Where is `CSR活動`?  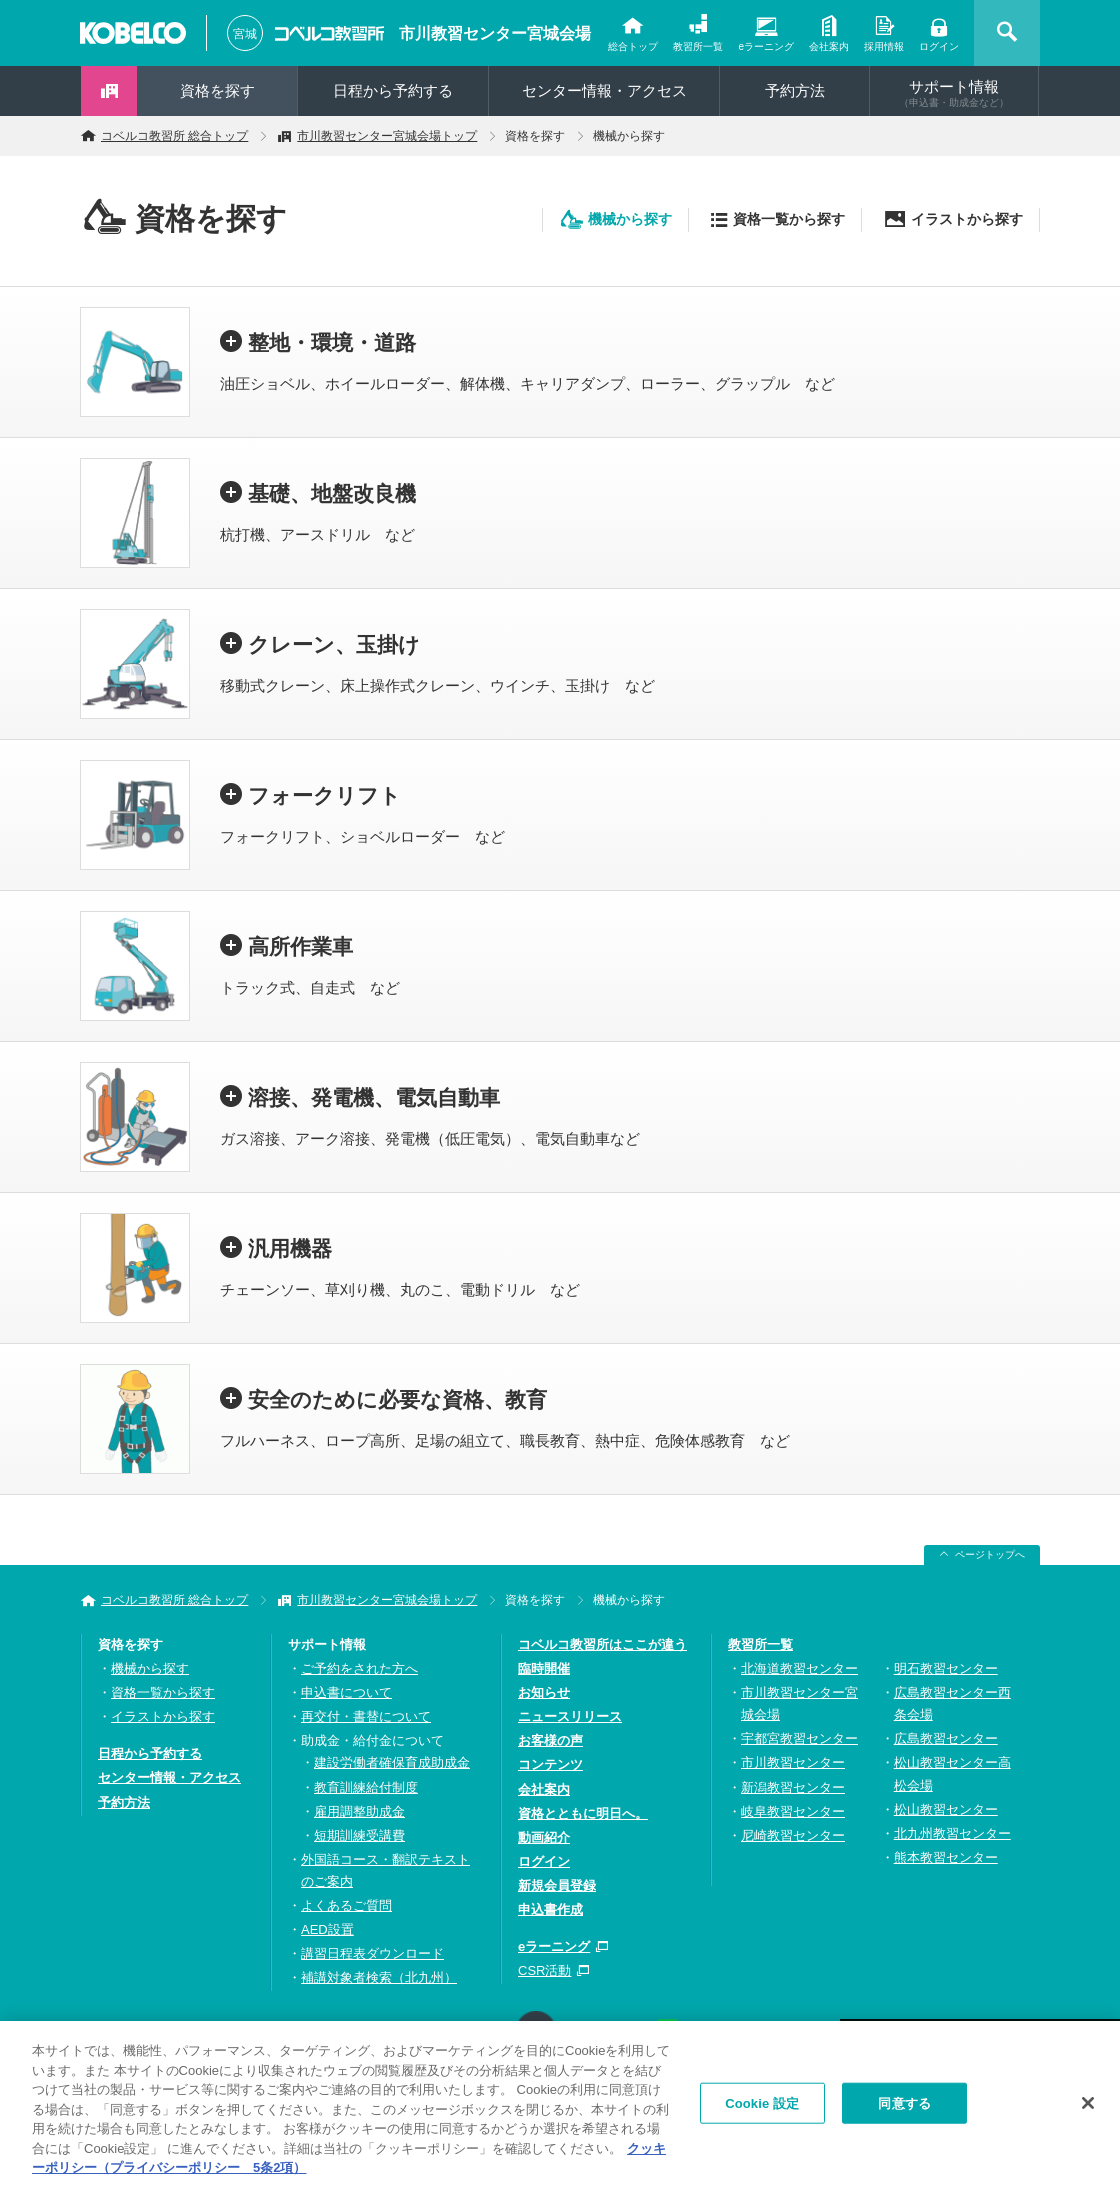
CSR活動 is located at coordinates (544, 1970).